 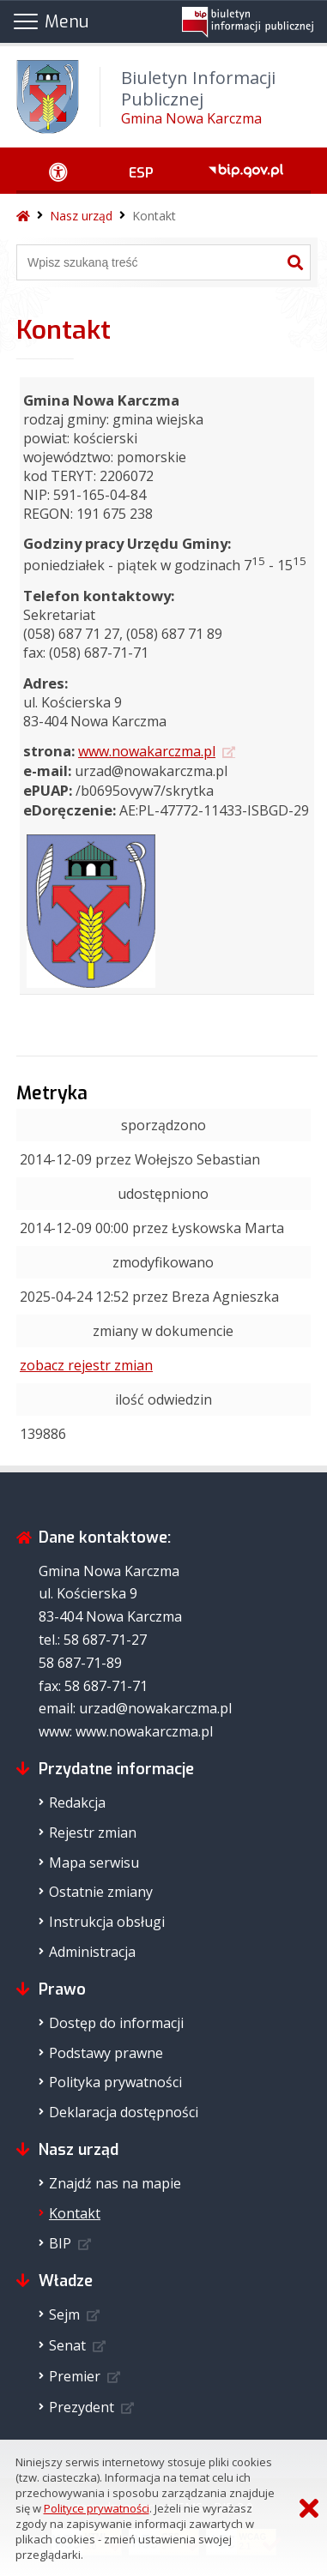 I want to click on Ostatnie zmiany, so click(x=101, y=1891).